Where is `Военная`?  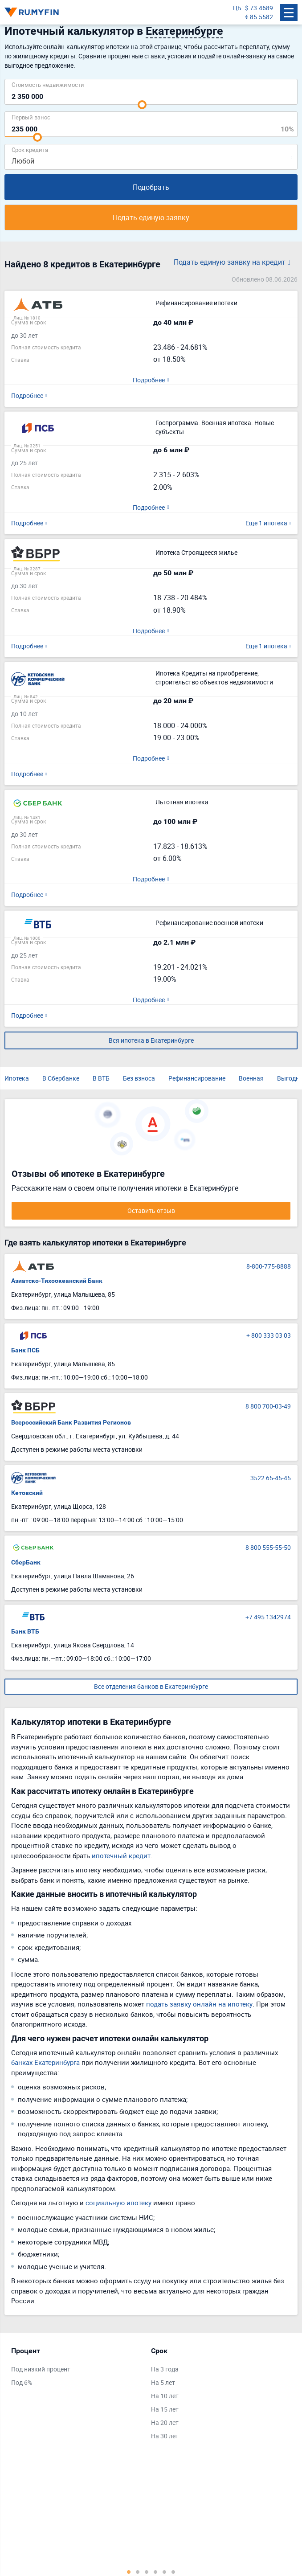 Военная is located at coordinates (251, 1078).